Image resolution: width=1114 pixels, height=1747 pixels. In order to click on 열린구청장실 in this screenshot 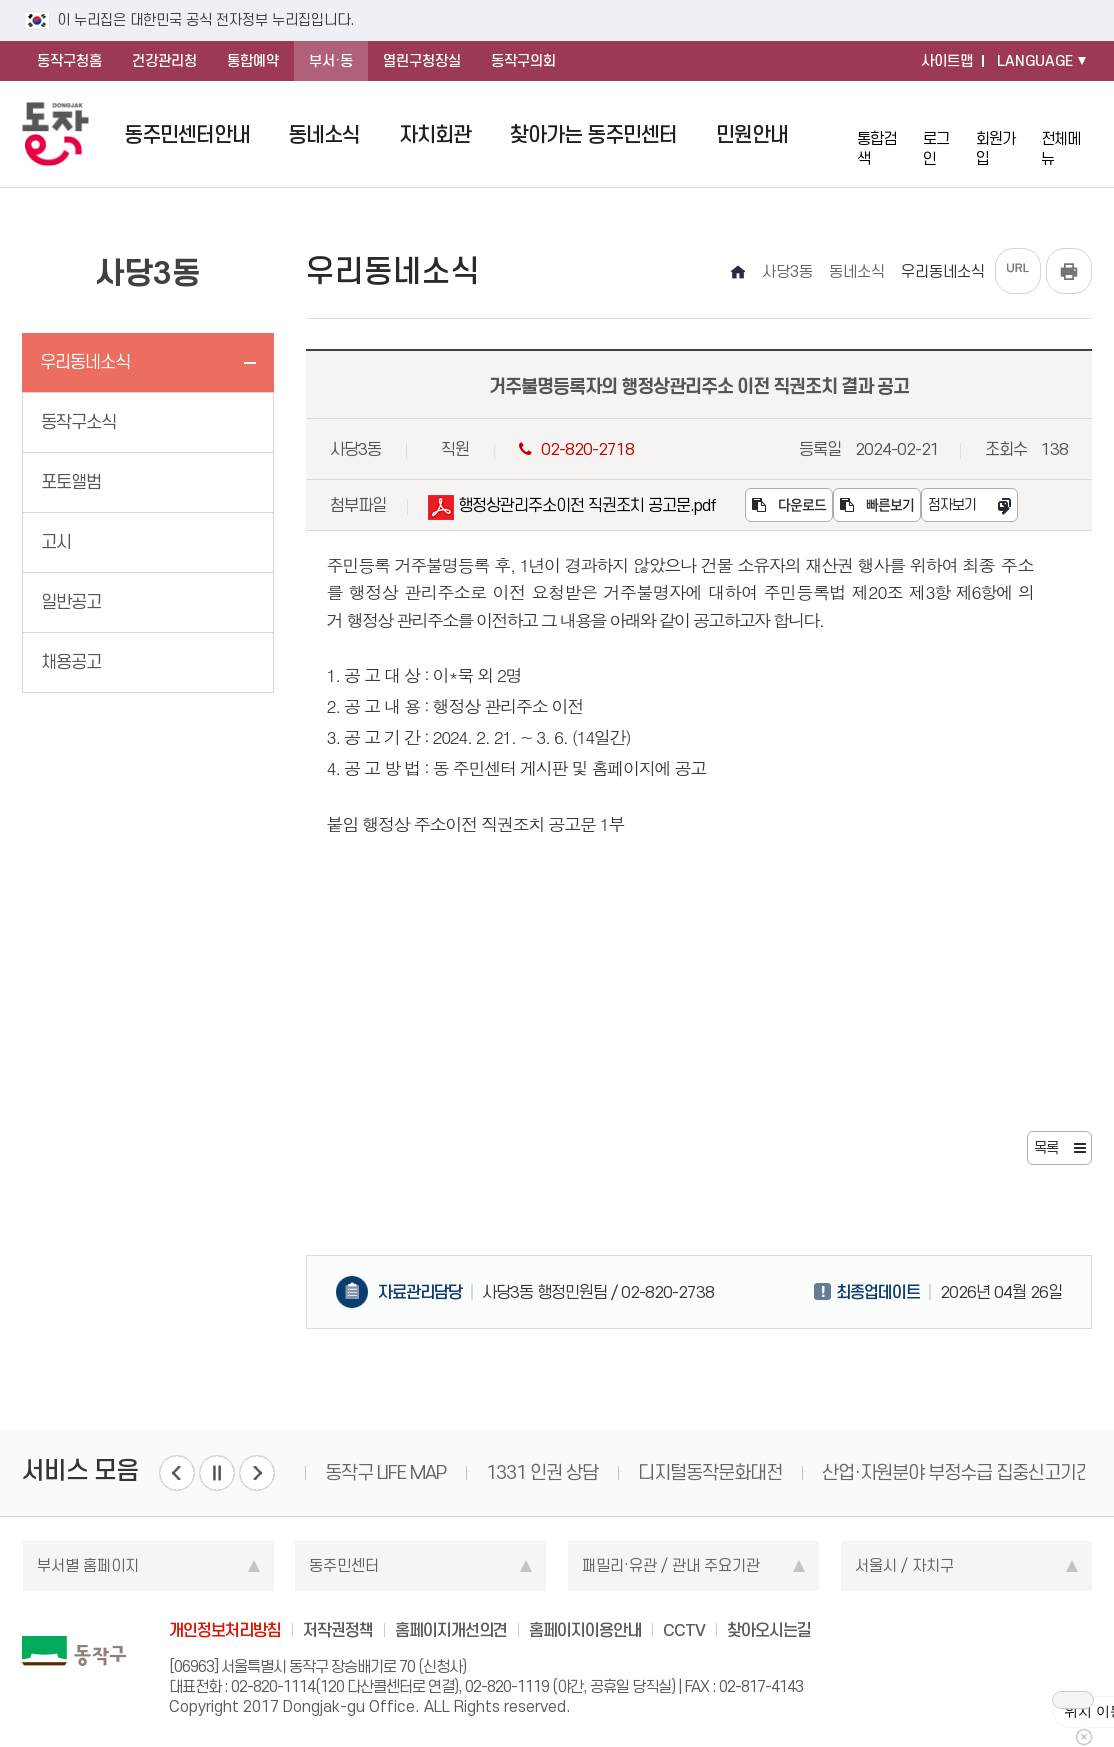, I will do `click(422, 61)`.